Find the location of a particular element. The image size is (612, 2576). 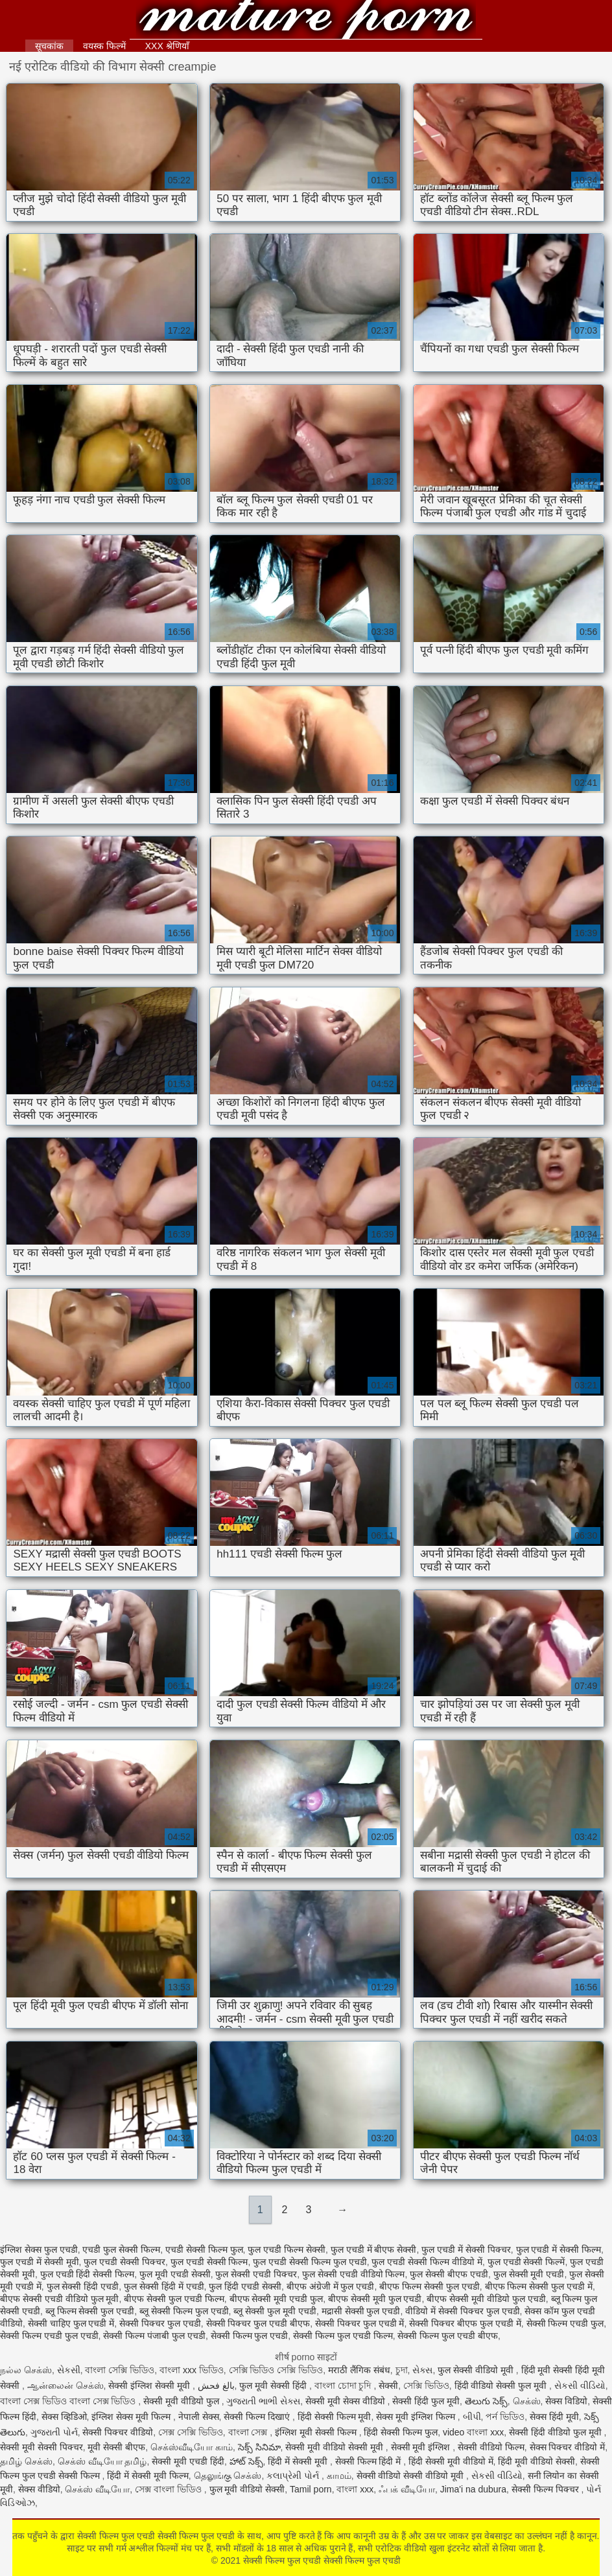

सेक्सी पिक्चर फुल एचडी is located at coordinates (160, 2323).